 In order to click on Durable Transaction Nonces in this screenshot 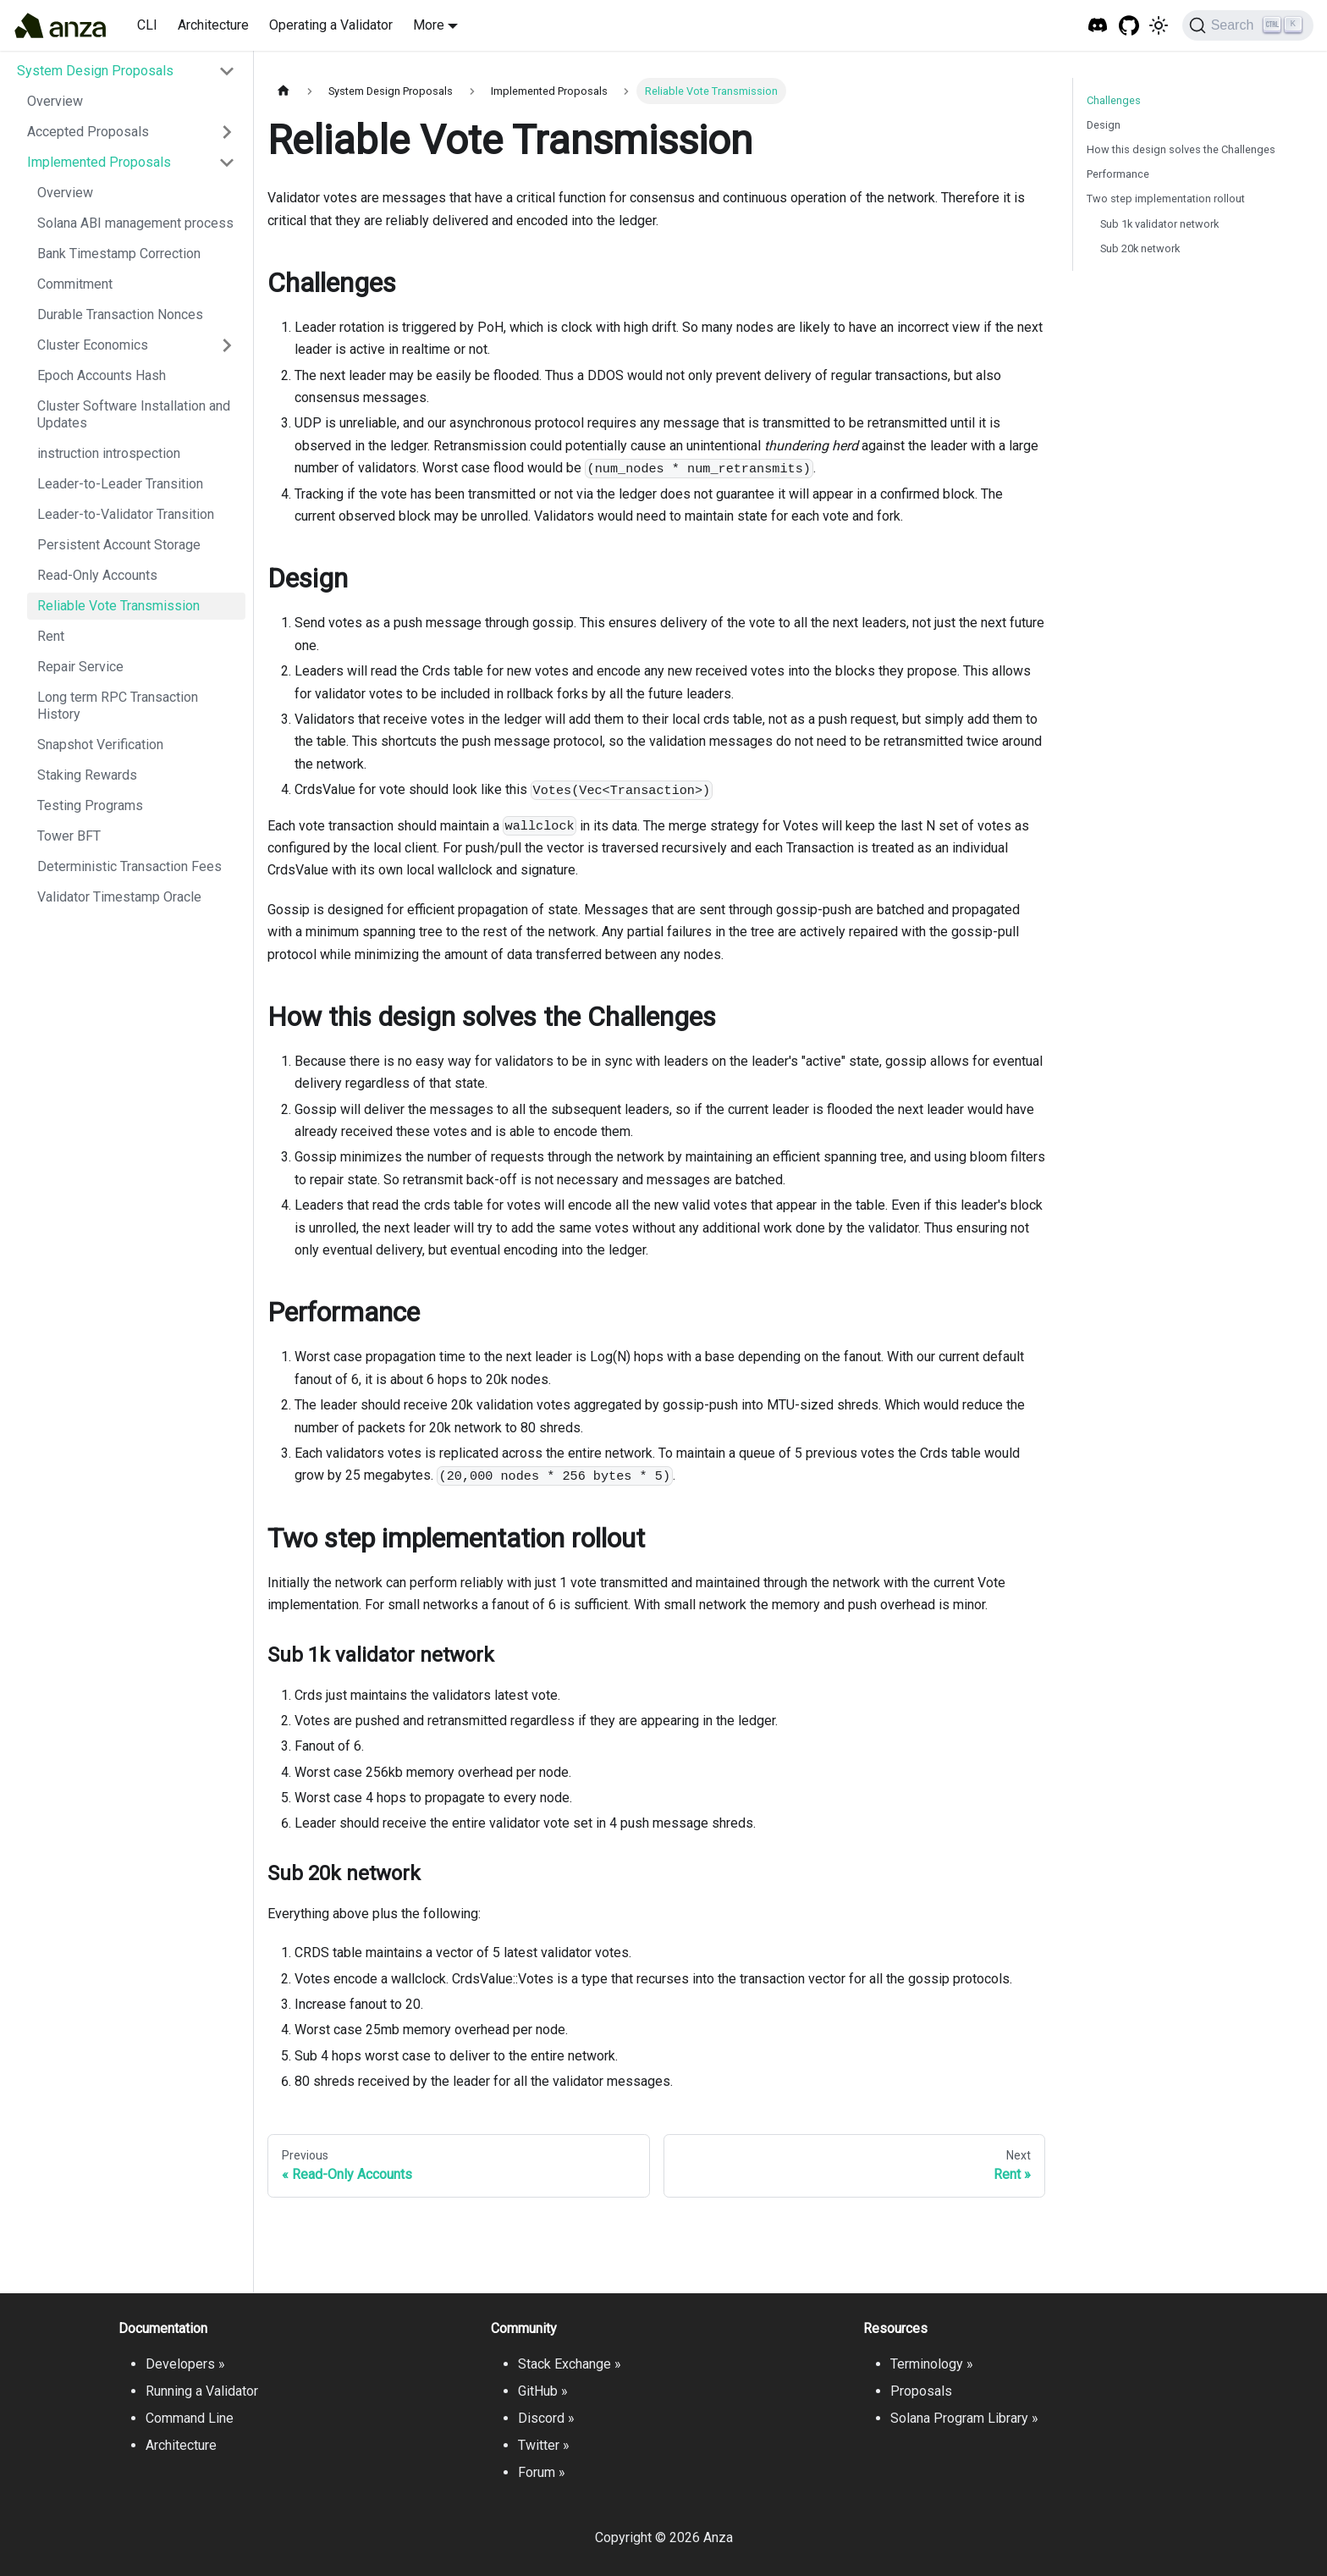, I will do `click(120, 314)`.